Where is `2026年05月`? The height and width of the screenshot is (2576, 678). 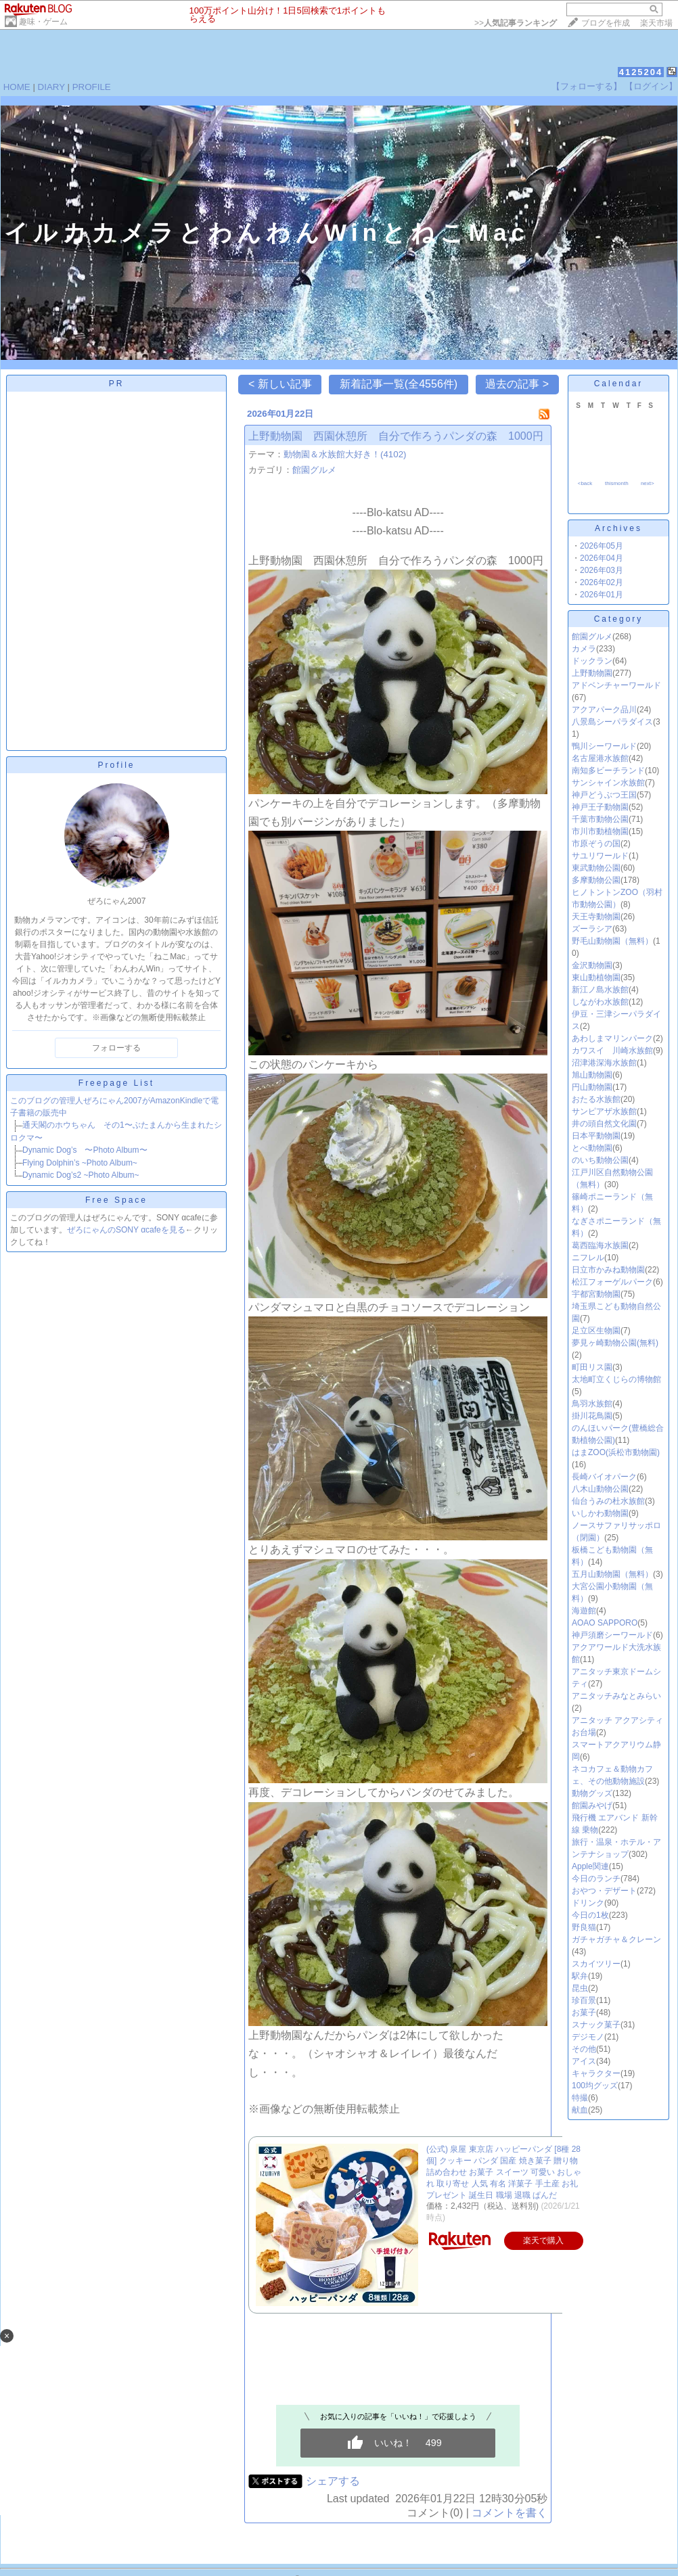 2026年05月 is located at coordinates (601, 546).